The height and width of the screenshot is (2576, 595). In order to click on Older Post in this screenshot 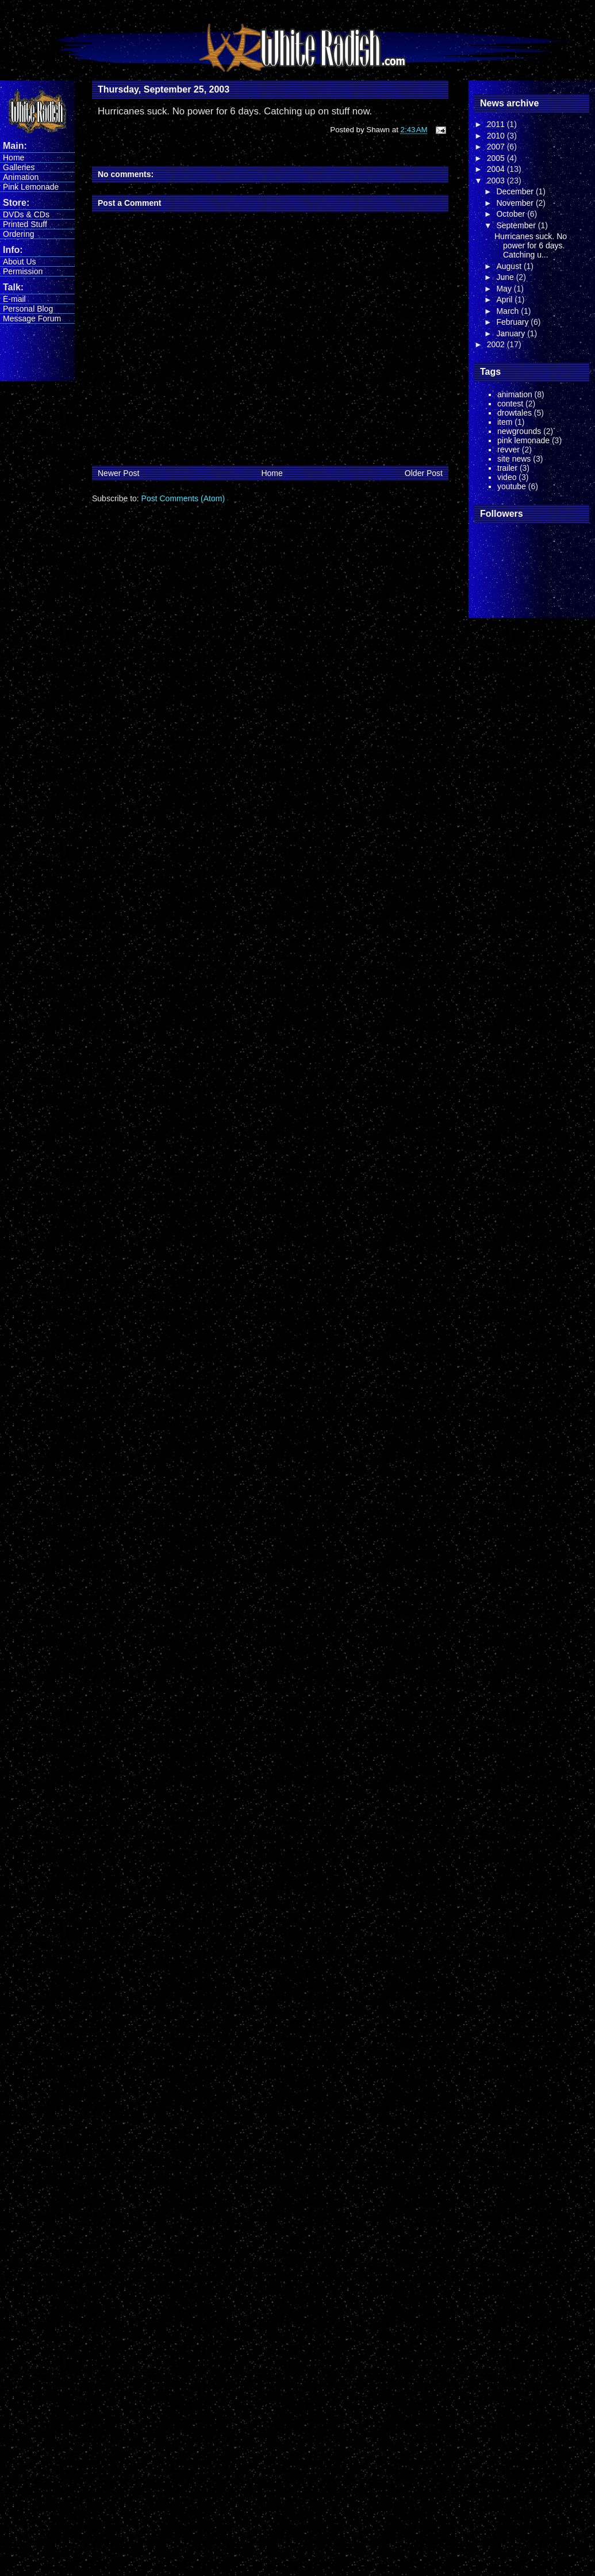, I will do `click(424, 473)`.